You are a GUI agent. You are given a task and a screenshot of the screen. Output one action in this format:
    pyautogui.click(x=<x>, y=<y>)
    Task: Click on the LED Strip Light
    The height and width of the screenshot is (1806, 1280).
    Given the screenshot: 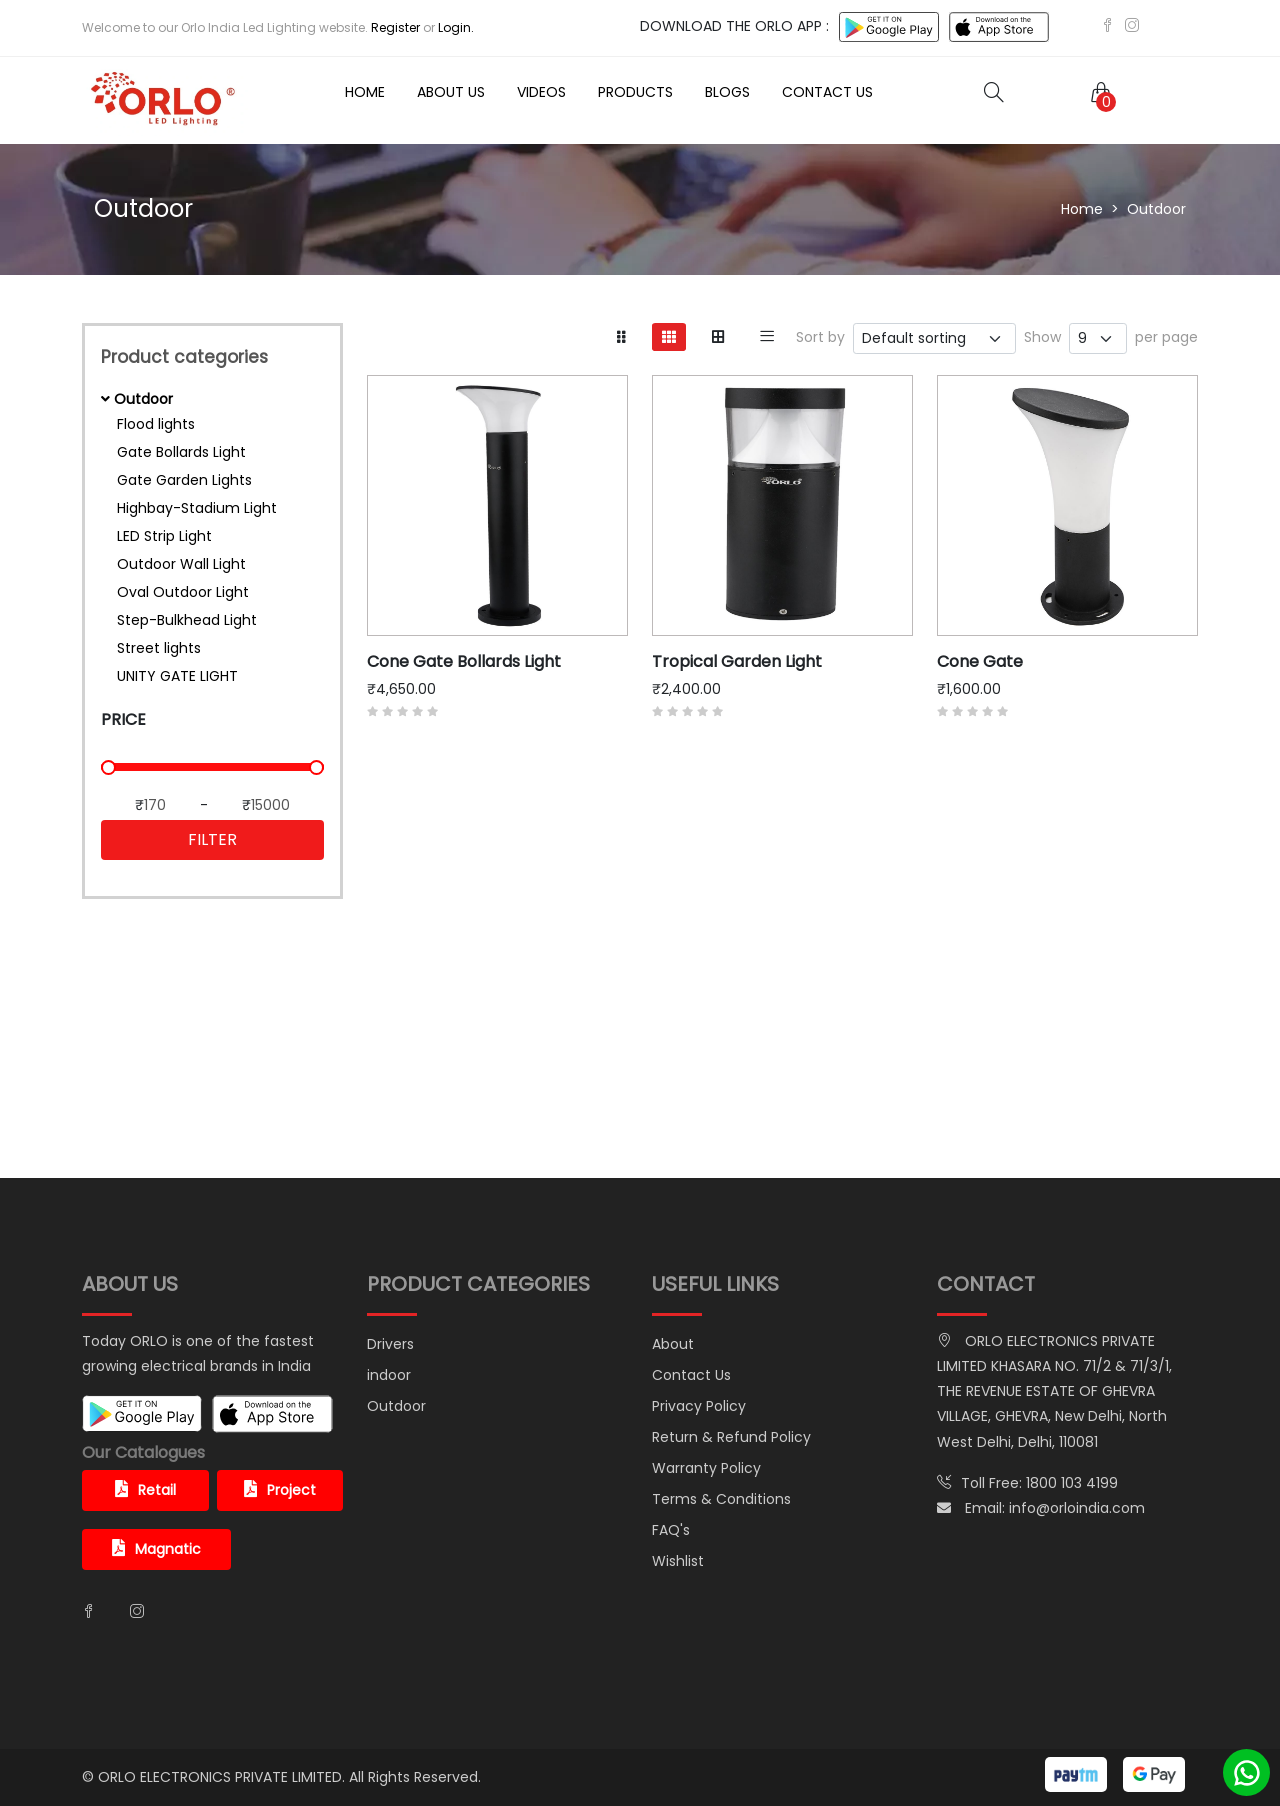 What is the action you would take?
    pyautogui.click(x=164, y=536)
    